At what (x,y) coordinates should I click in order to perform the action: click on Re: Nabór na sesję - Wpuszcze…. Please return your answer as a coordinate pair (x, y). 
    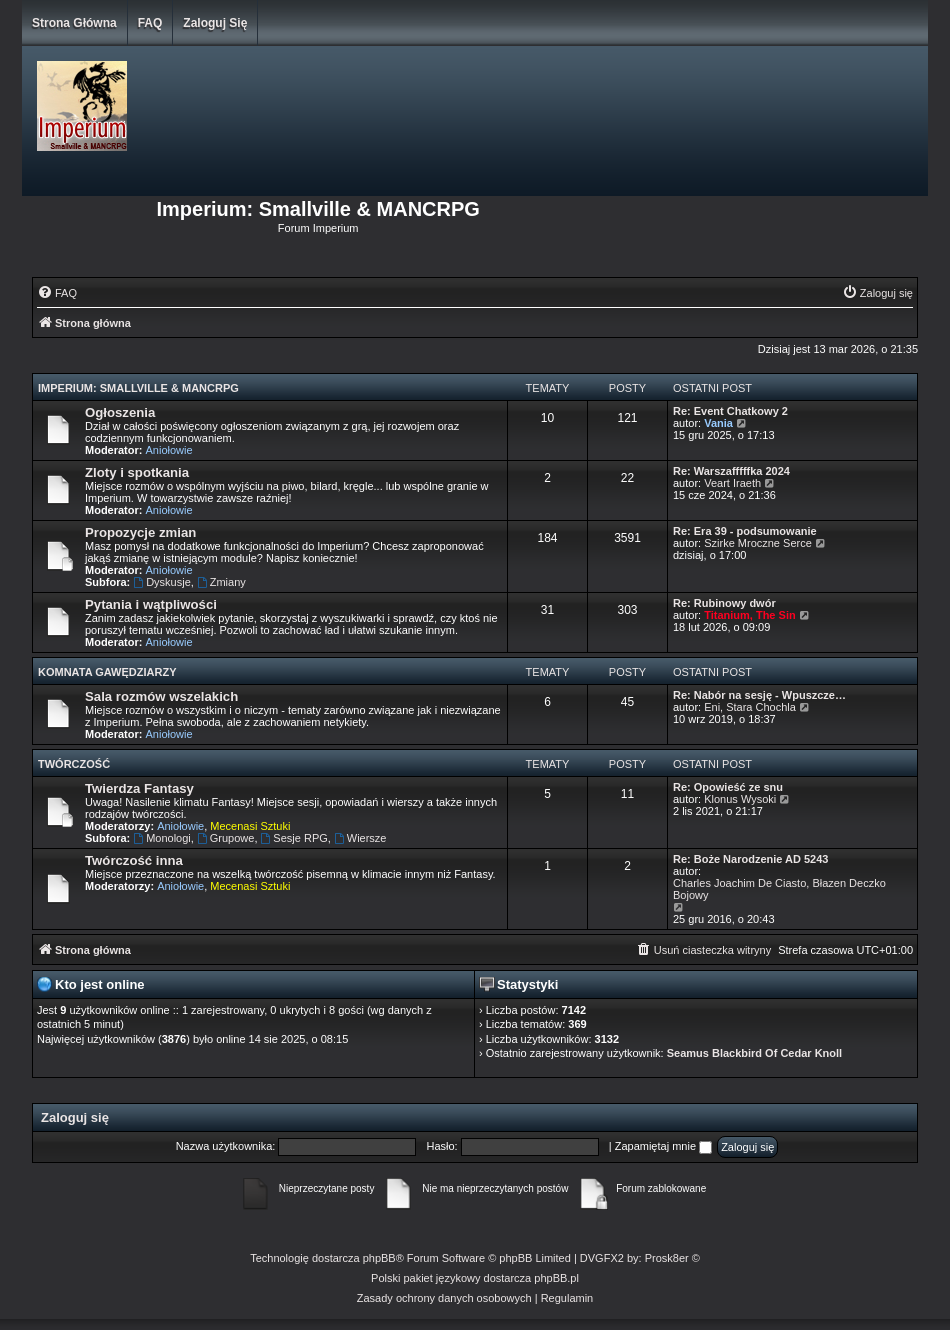
    Looking at the image, I should click on (759, 695).